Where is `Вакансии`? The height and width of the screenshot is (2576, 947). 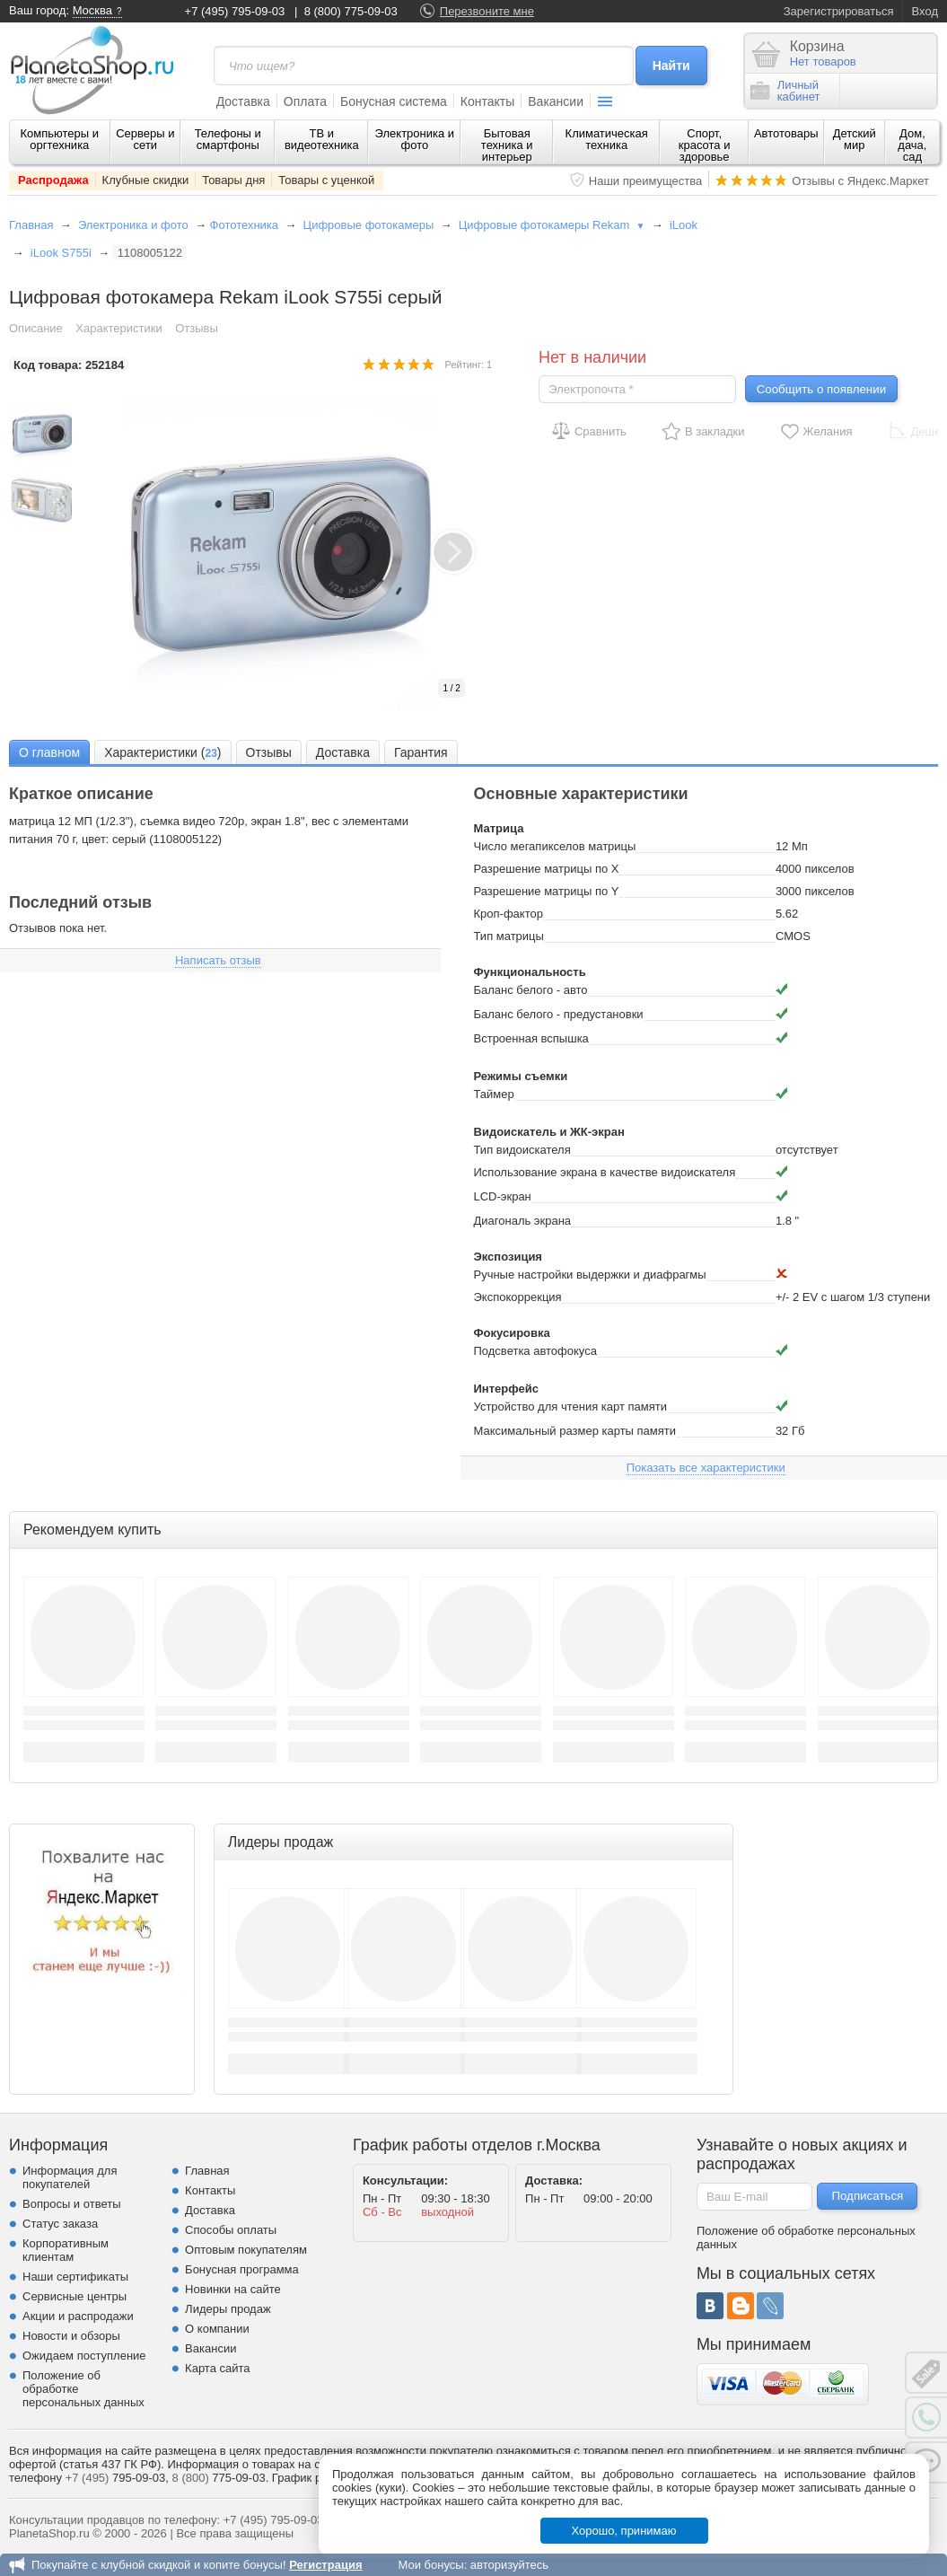
Вакансии is located at coordinates (555, 101).